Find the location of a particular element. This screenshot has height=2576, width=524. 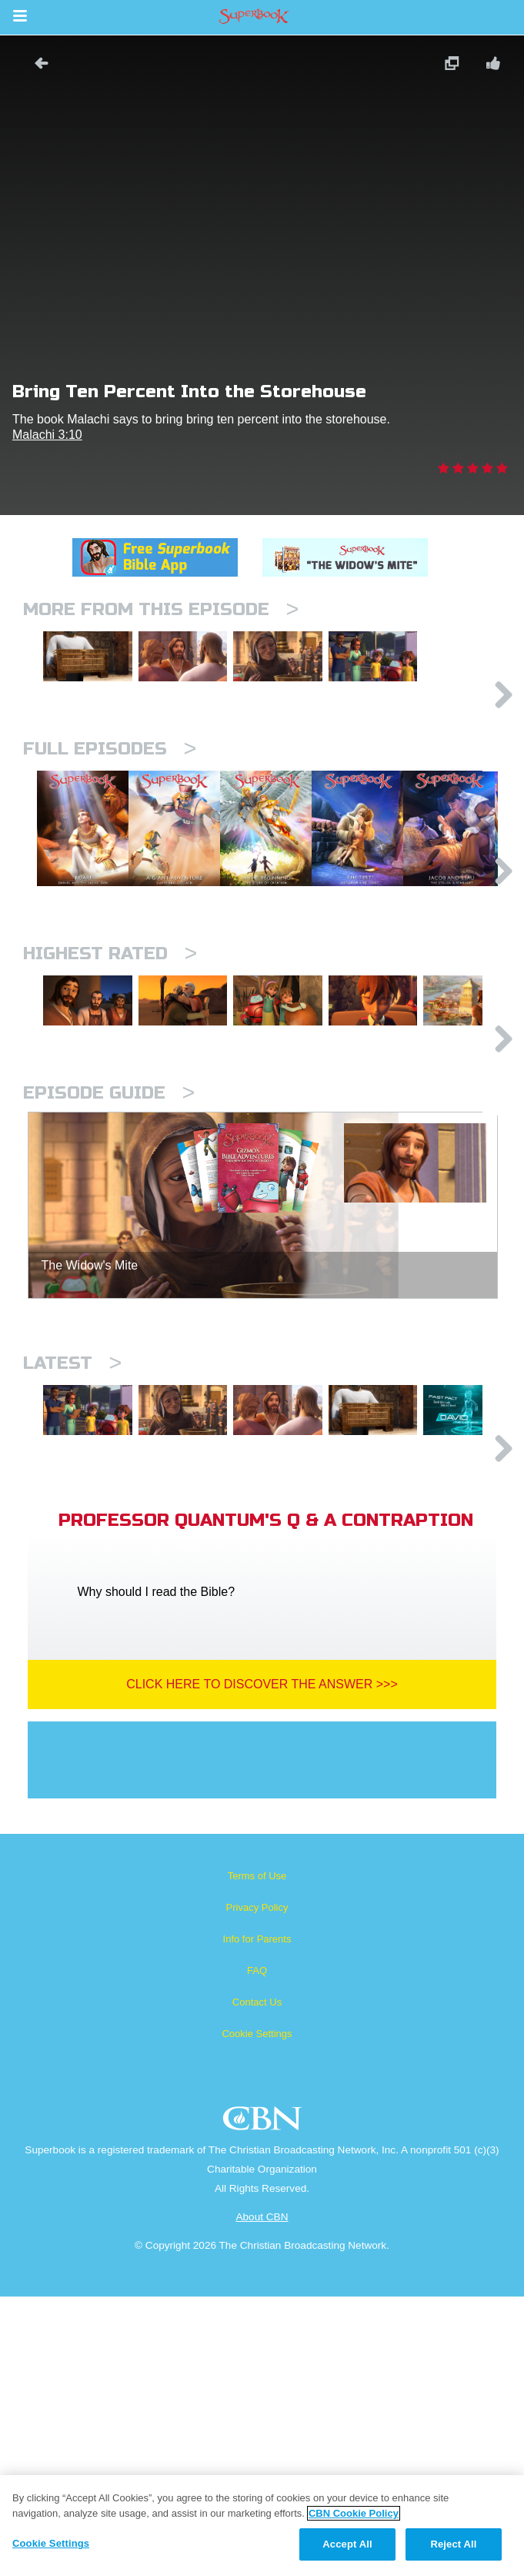

Info for Parents is located at coordinates (257, 2218).